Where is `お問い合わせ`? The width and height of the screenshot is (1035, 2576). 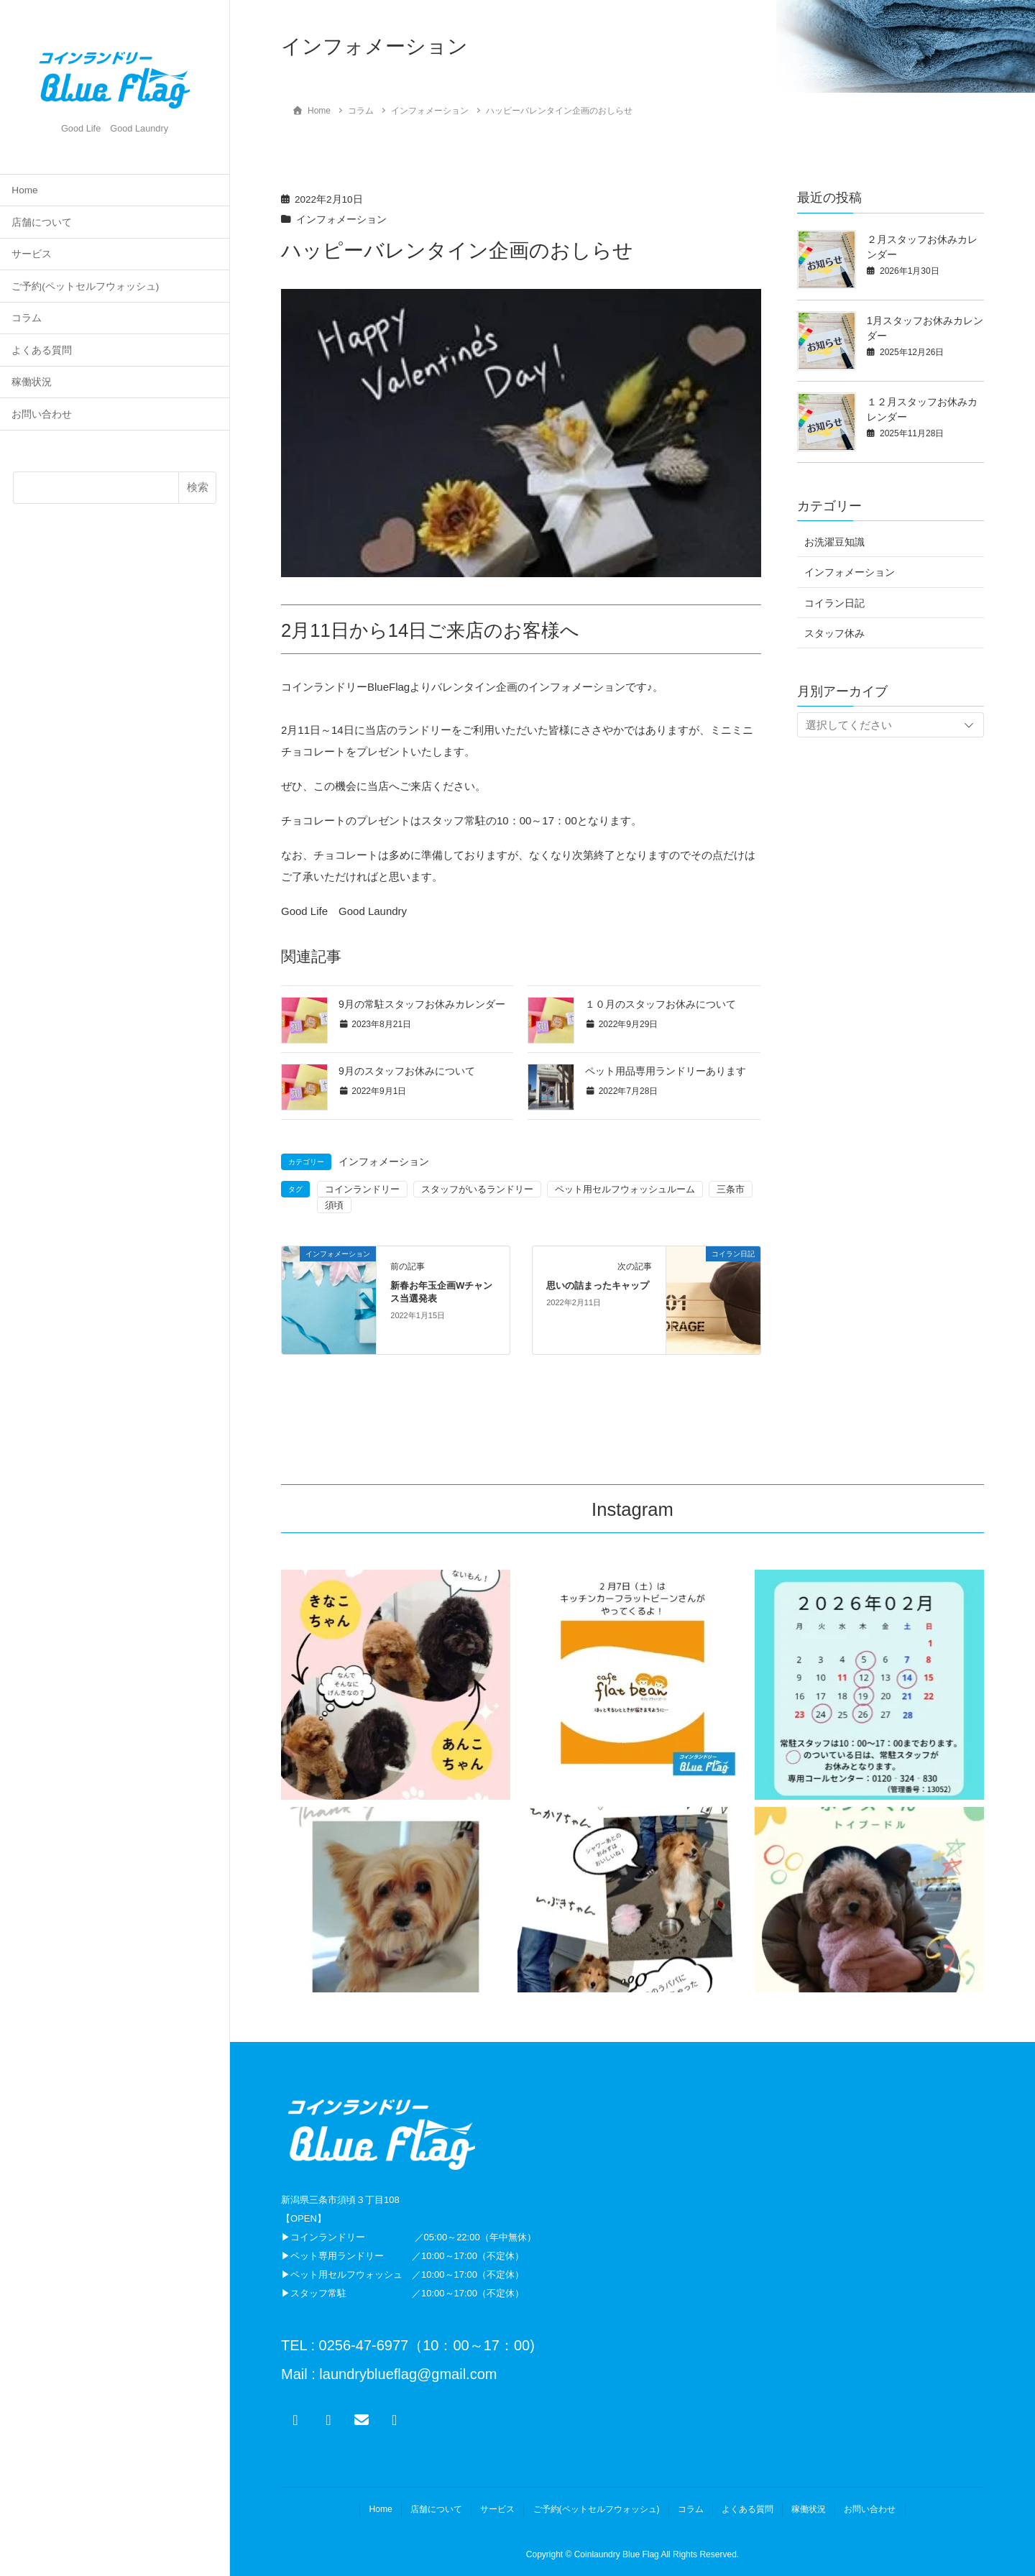
お問い合わせ is located at coordinates (42, 414).